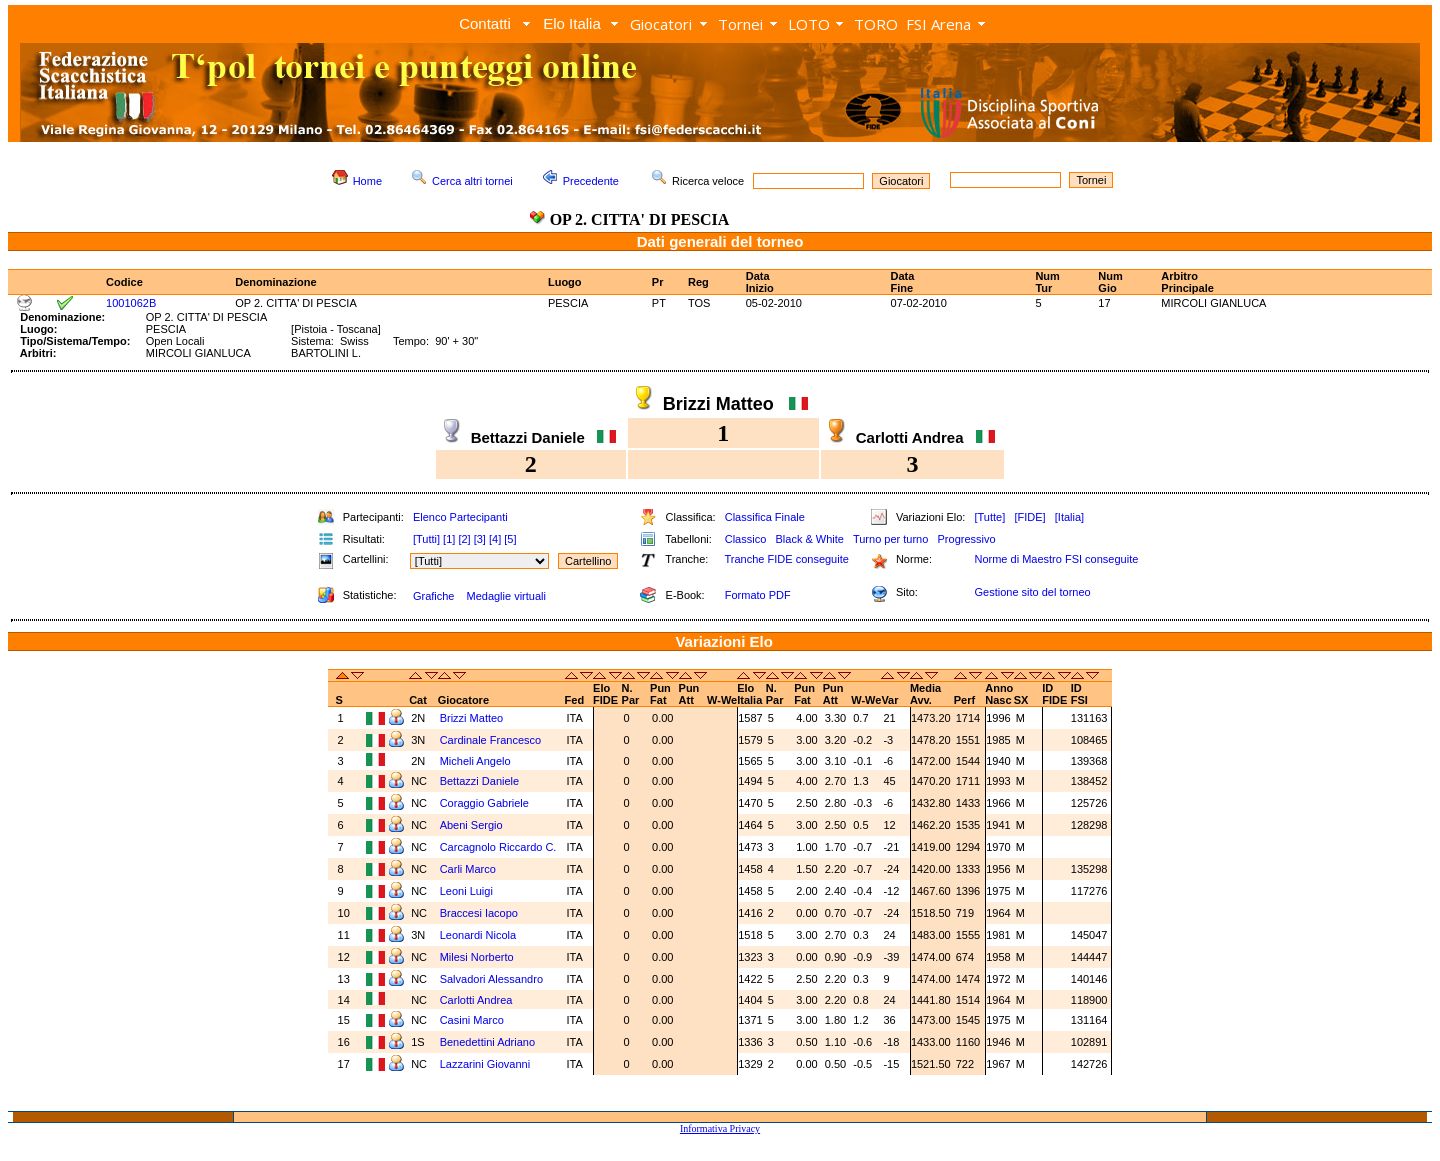 This screenshot has height=1161, width=1440. What do you see at coordinates (809, 24) in the screenshot?
I see `LOTO` at bounding box center [809, 24].